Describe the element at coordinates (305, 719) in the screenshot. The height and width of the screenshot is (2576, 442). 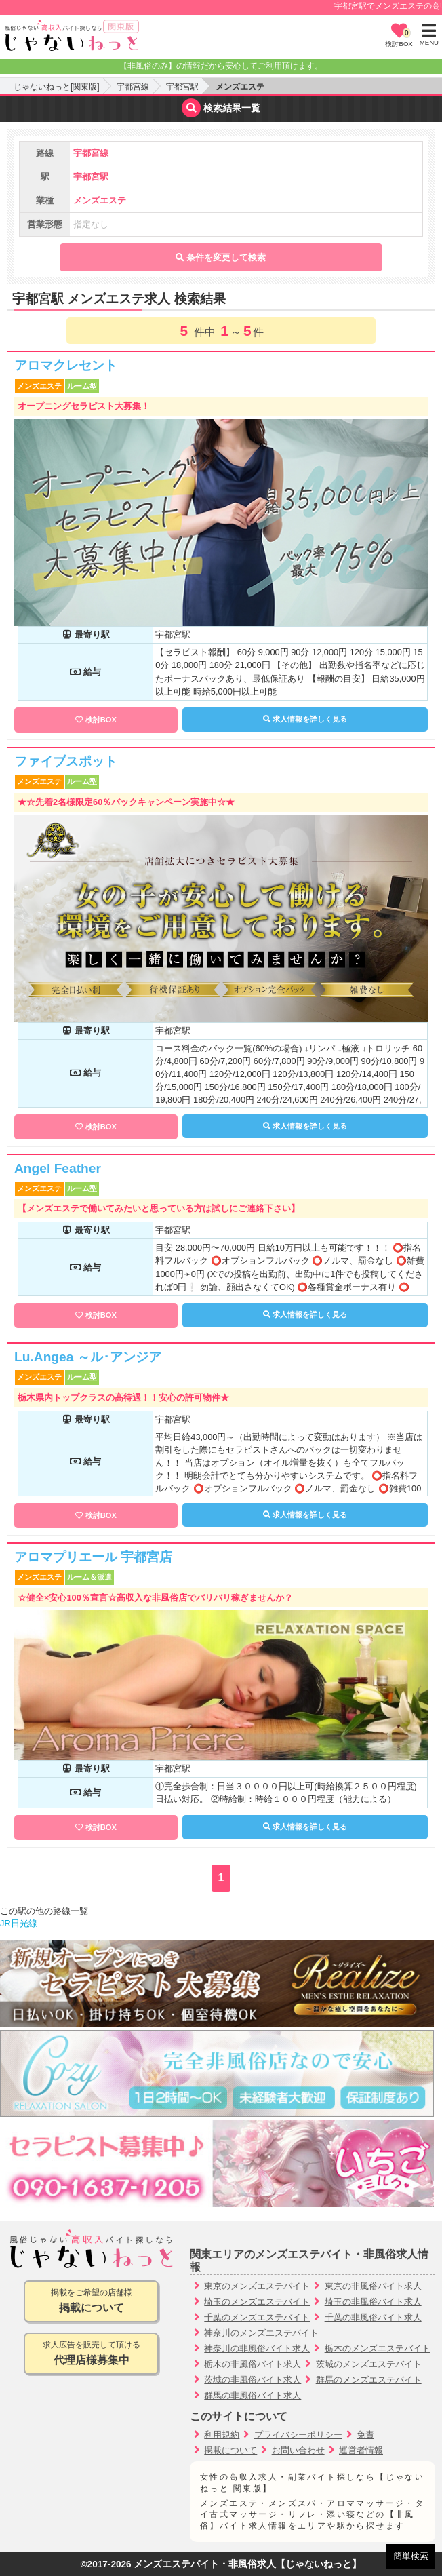
I see `求人情報を詳しく見る` at that location.